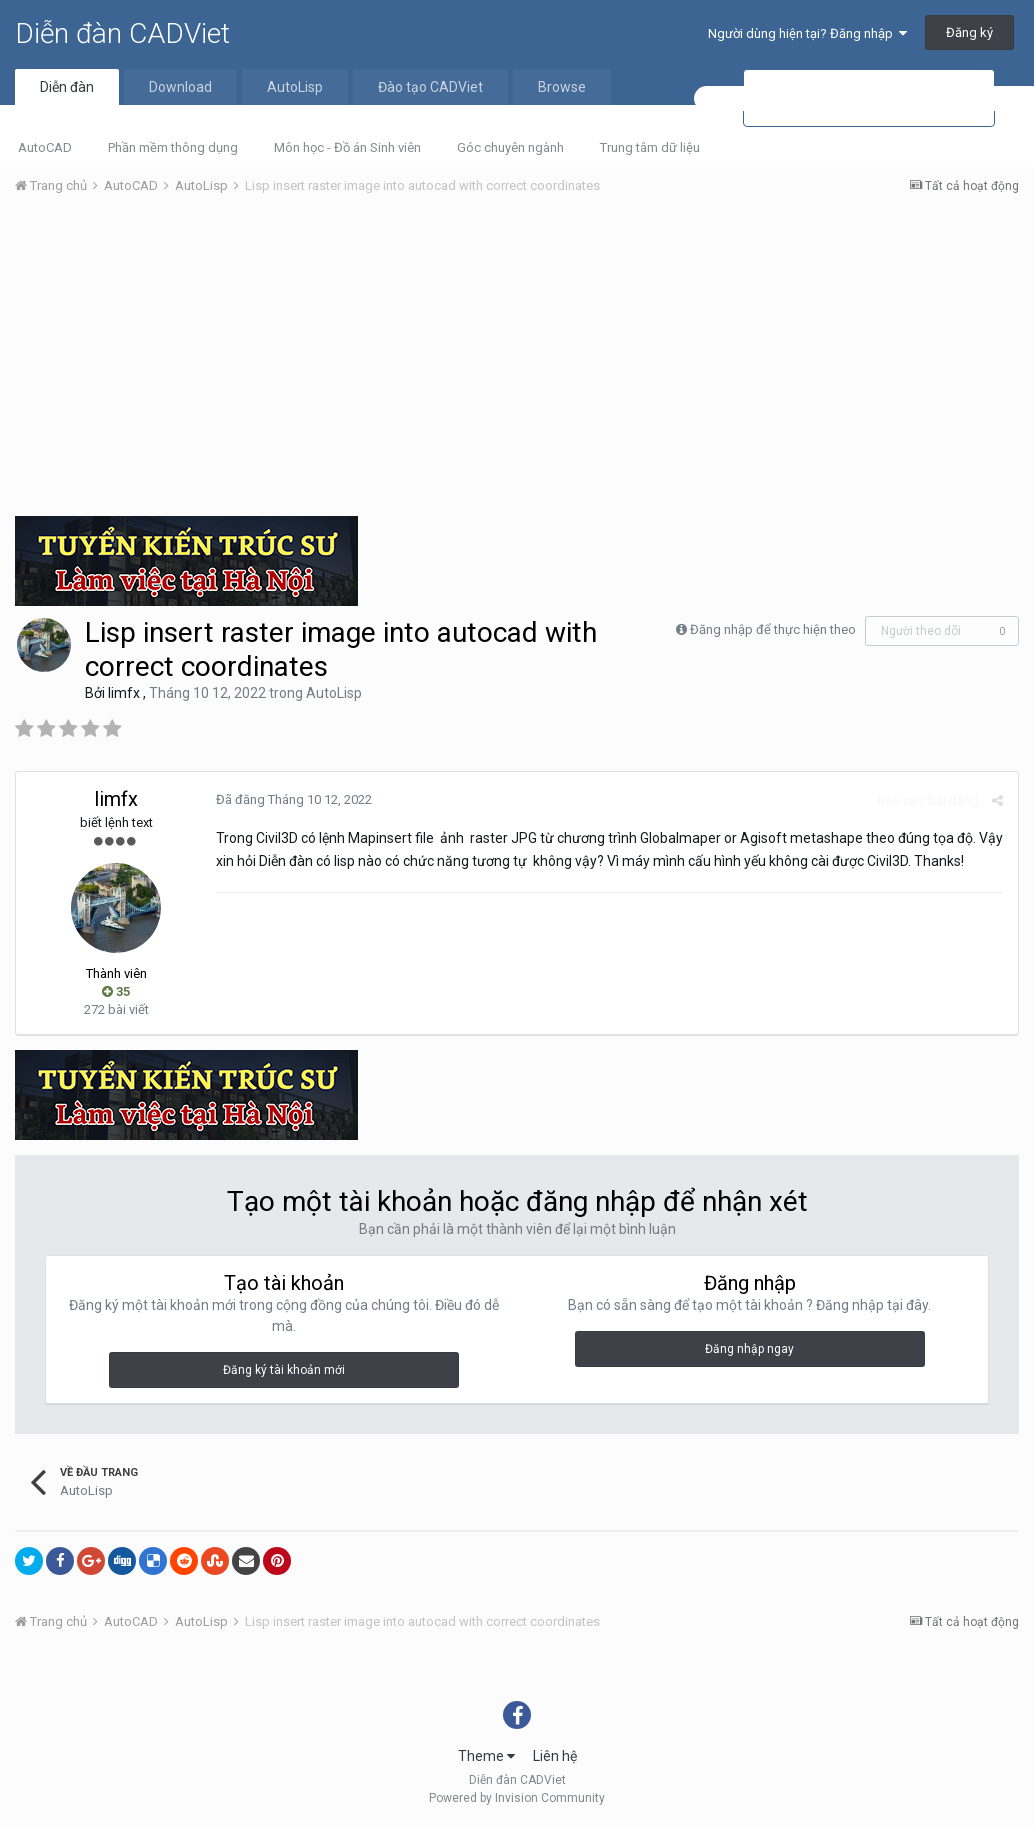 The height and width of the screenshot is (1827, 1034). What do you see at coordinates (124, 693) in the screenshot?
I see `limfx` at bounding box center [124, 693].